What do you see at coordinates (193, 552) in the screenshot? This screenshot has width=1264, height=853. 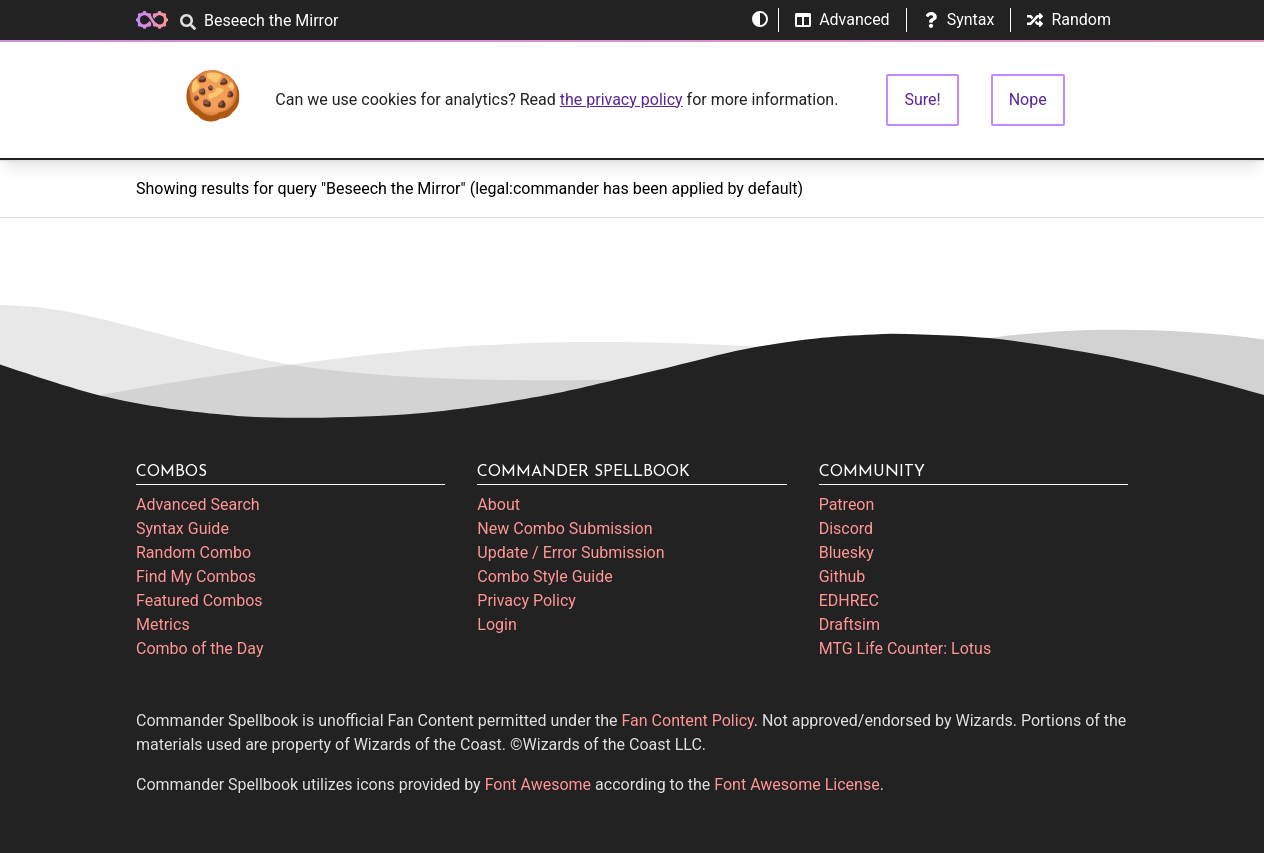 I see `Random Combo` at bounding box center [193, 552].